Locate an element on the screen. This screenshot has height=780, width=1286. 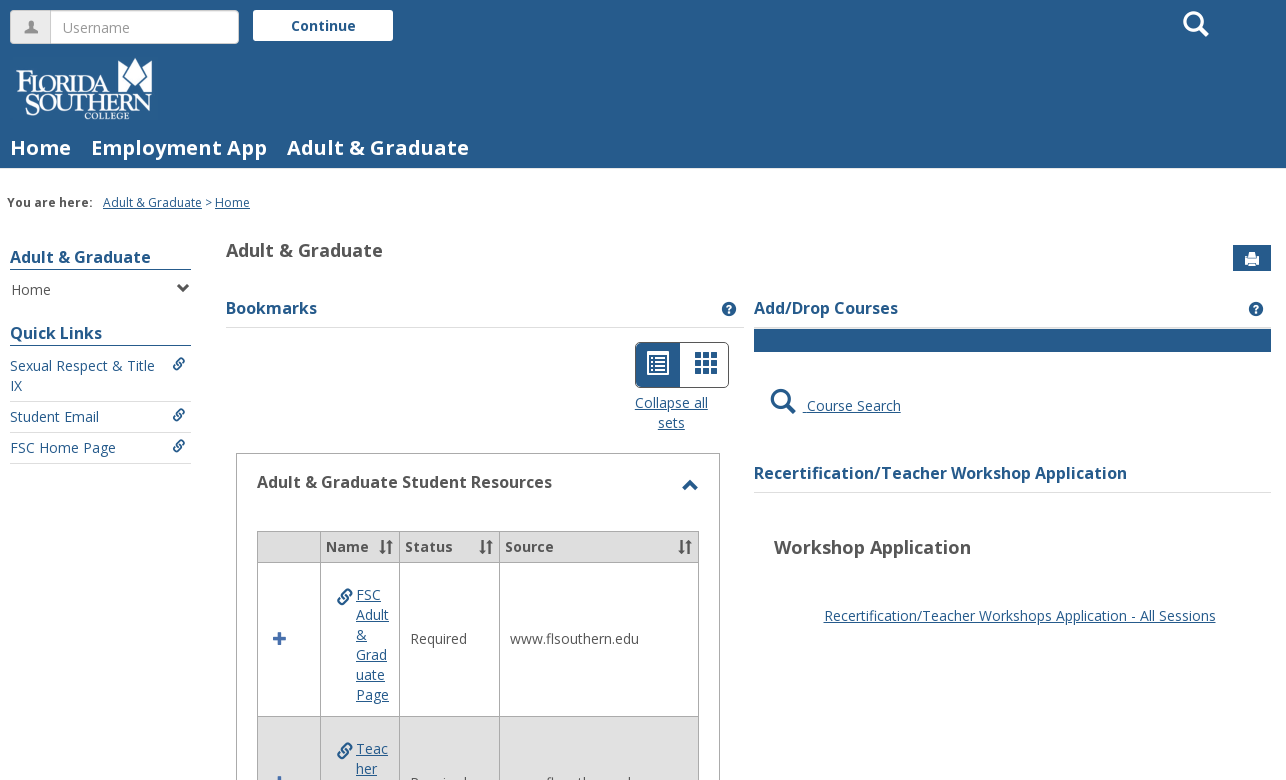
FSC Home Page is located at coordinates (98, 447).